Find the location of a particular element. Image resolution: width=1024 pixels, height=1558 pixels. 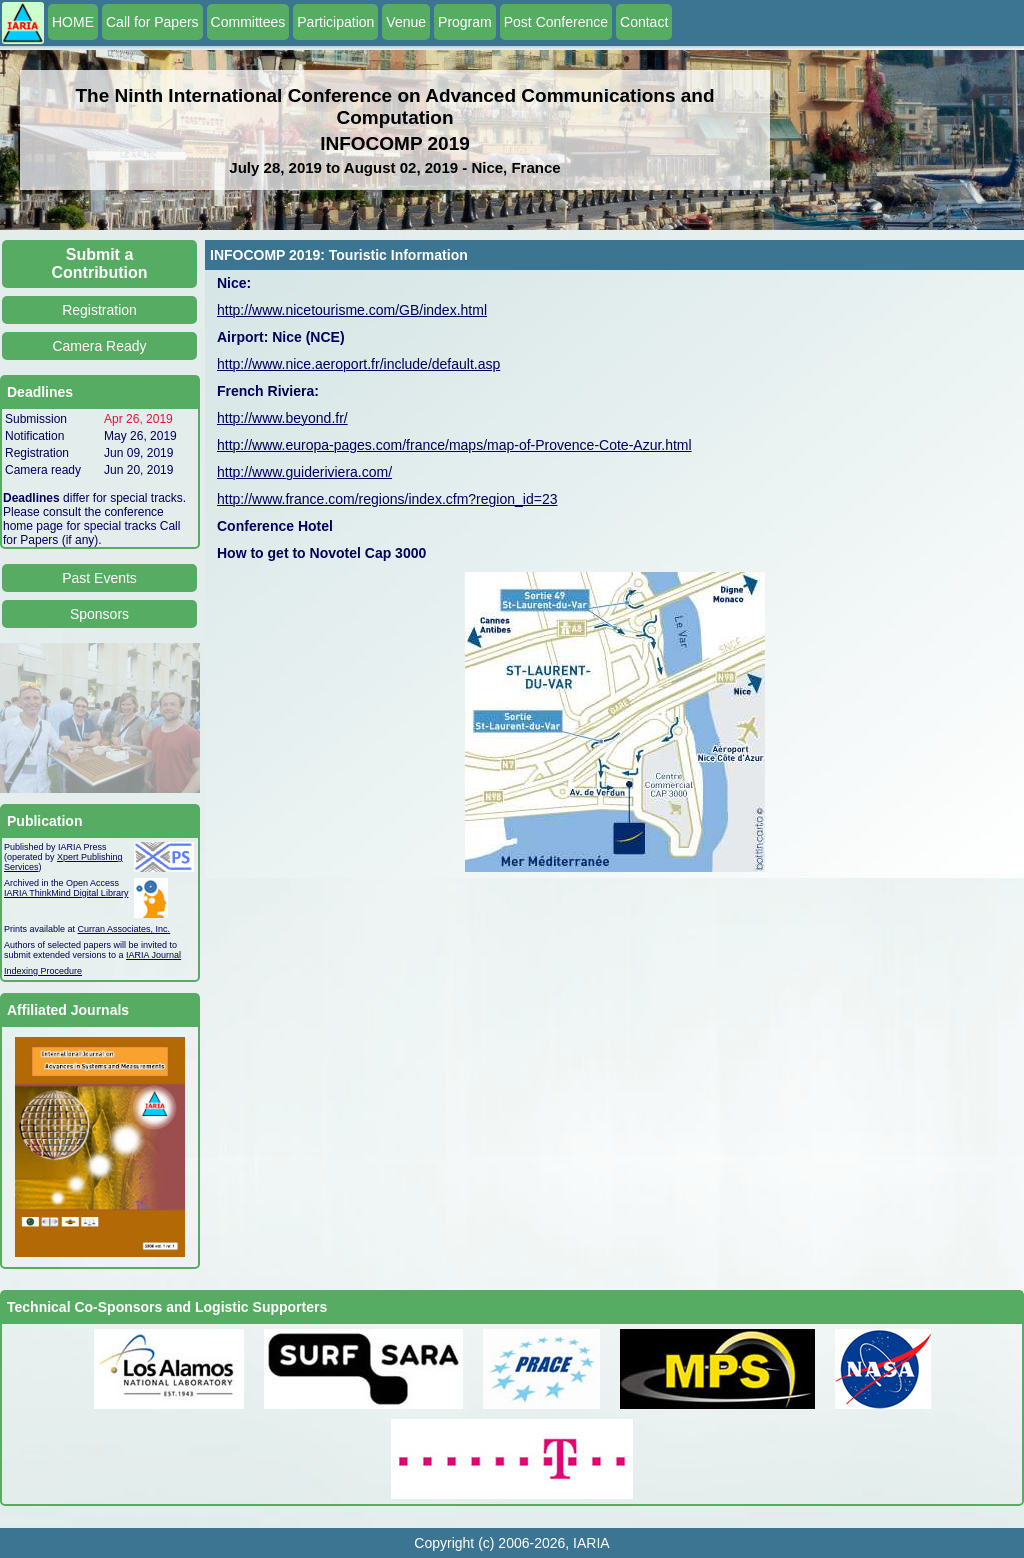

Indexing Procedure is located at coordinates (43, 971).